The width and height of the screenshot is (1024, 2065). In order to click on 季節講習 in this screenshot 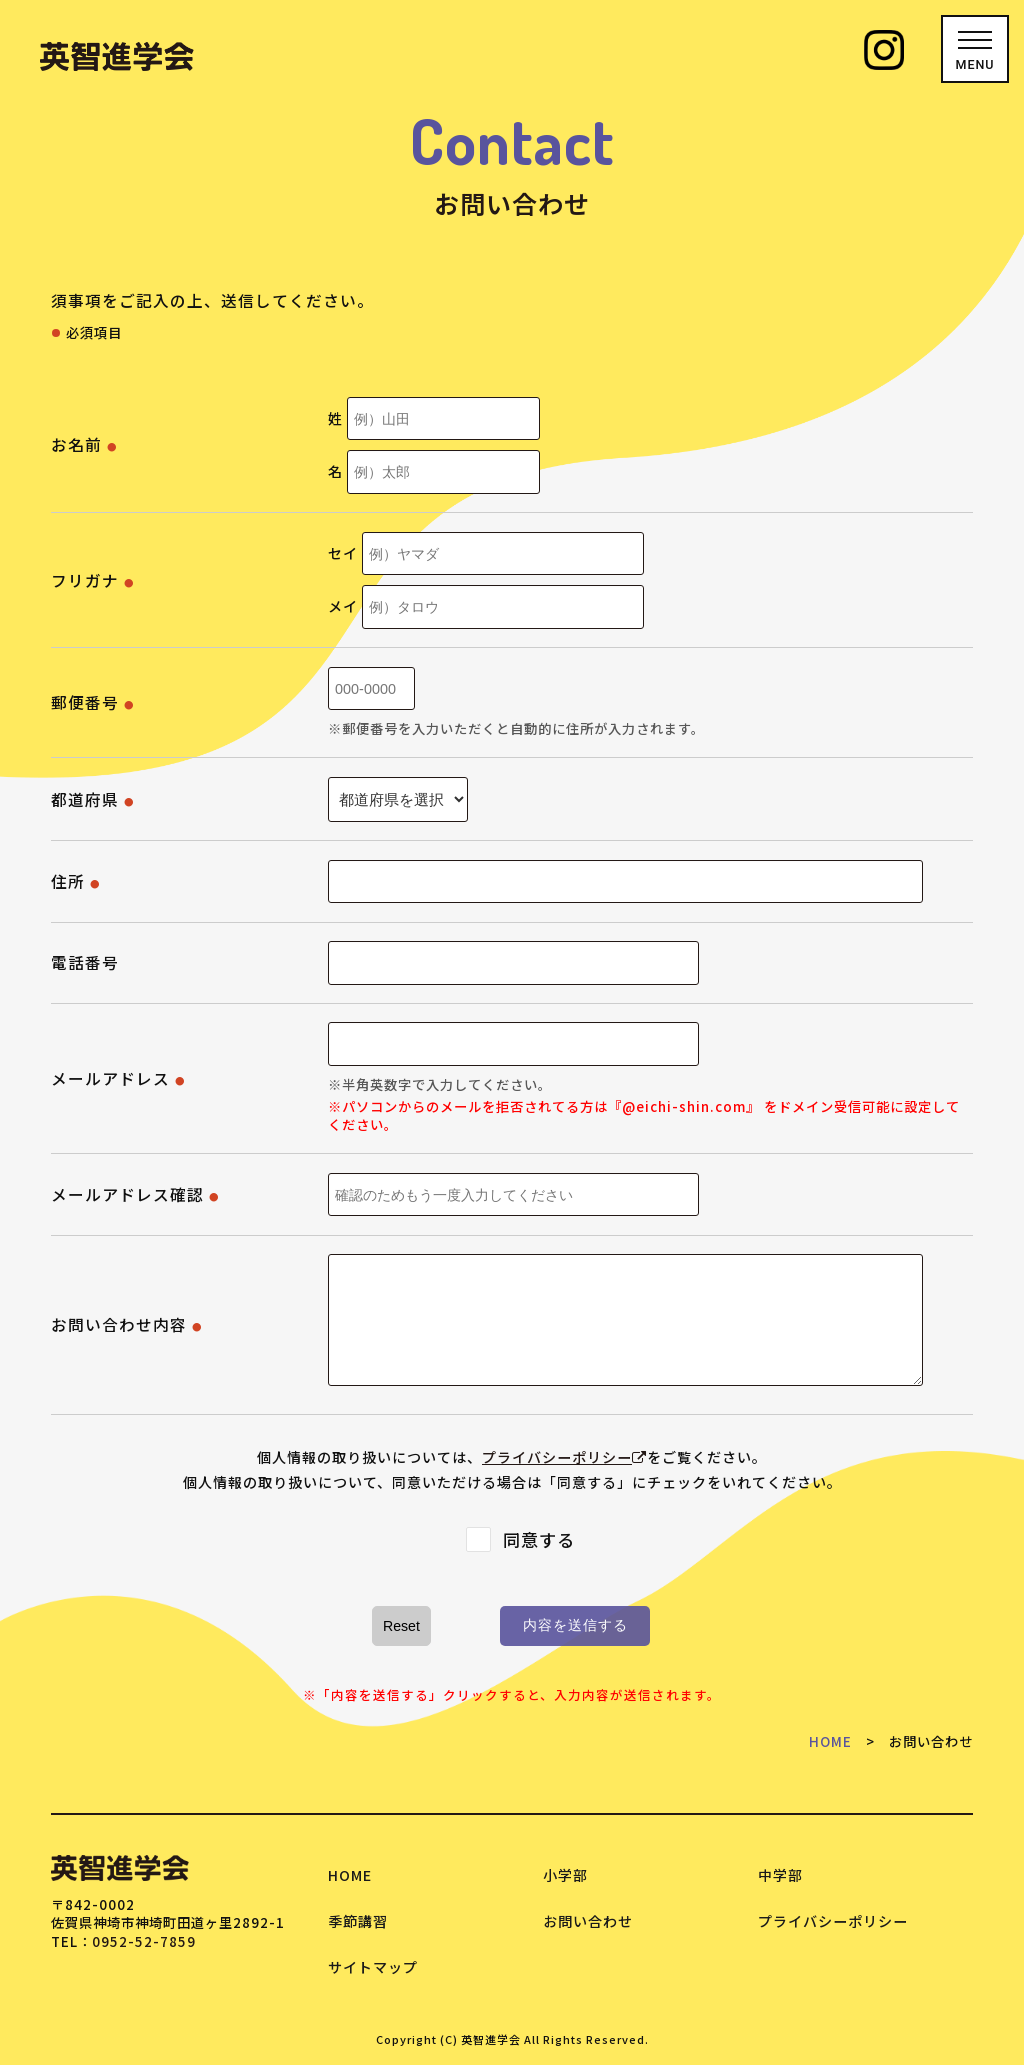, I will do `click(358, 1921)`.